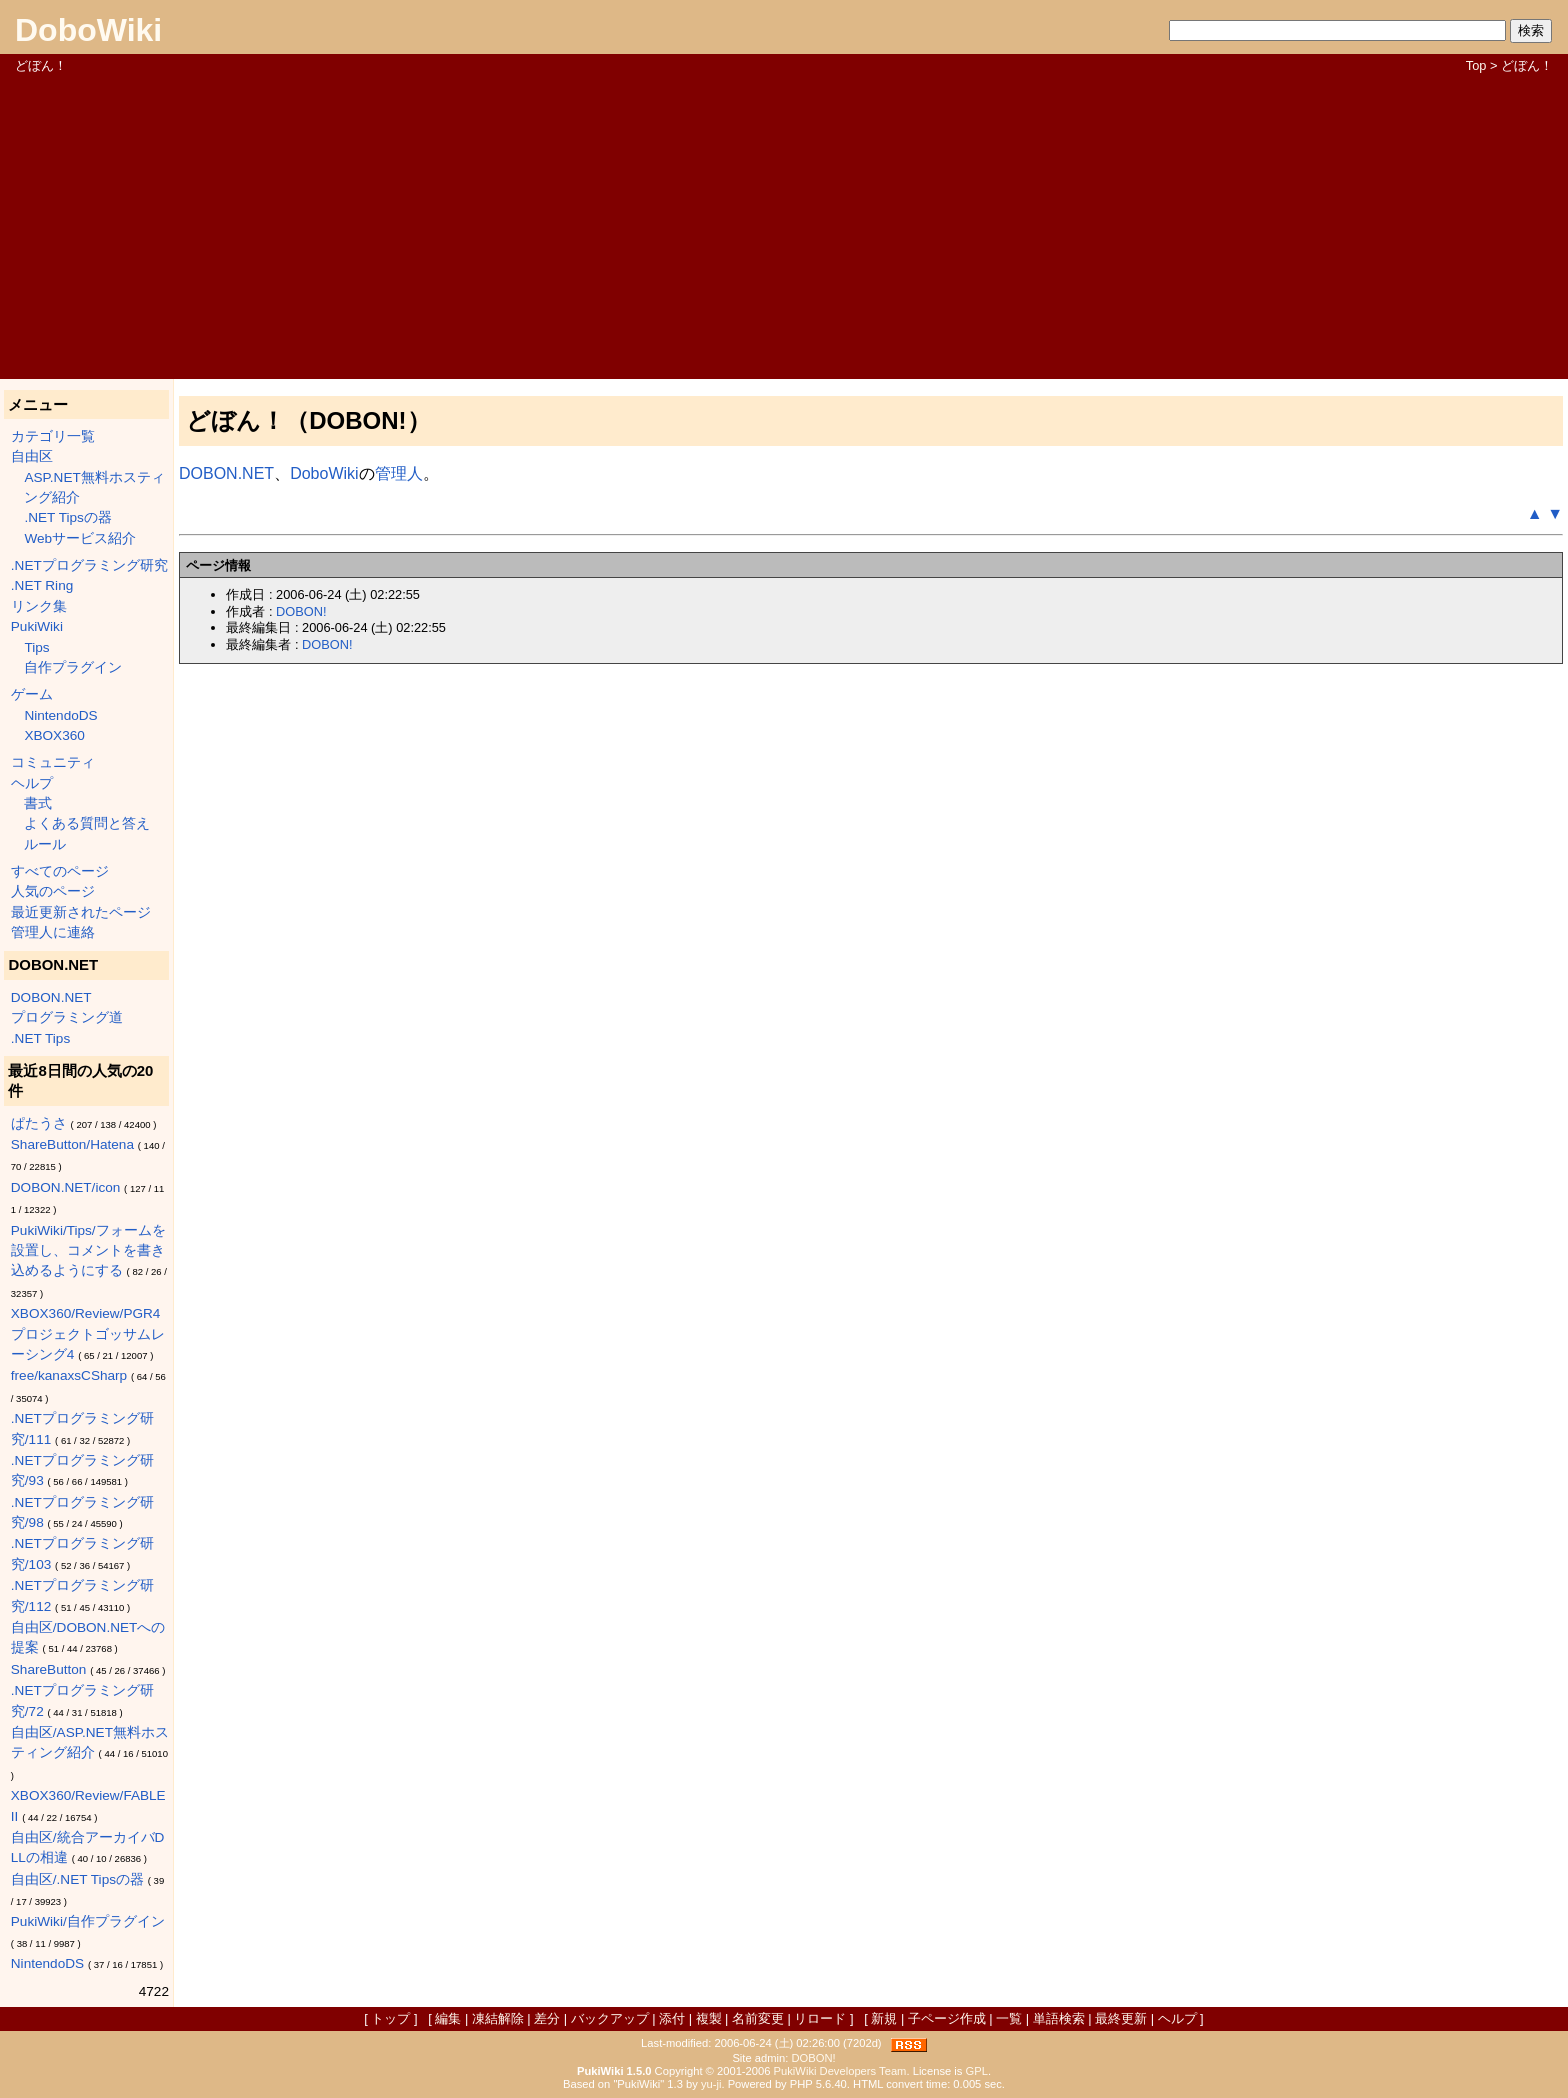  I want to click on DOBON.NET, so click(51, 997).